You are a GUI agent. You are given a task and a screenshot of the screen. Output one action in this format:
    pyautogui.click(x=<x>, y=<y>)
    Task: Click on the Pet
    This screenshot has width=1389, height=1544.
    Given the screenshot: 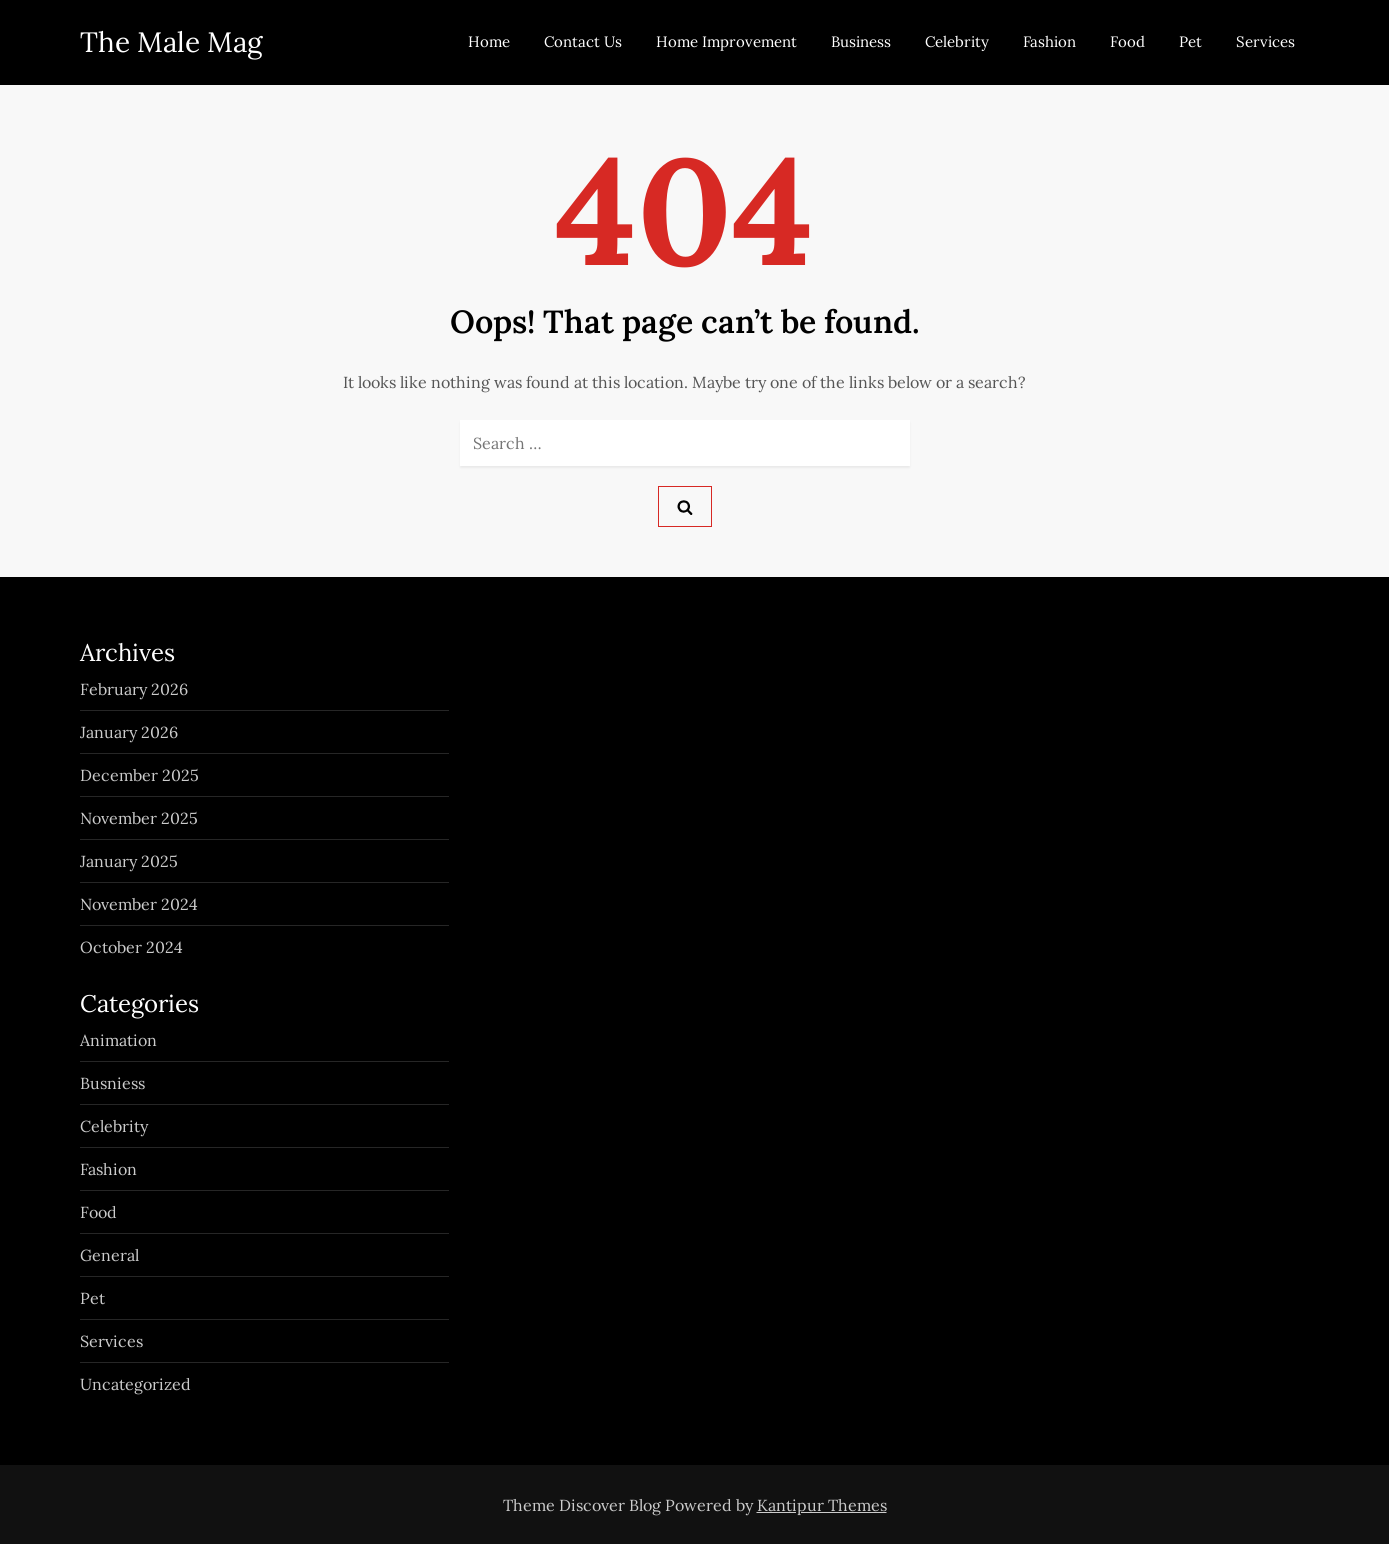 What is the action you would take?
    pyautogui.click(x=1190, y=41)
    